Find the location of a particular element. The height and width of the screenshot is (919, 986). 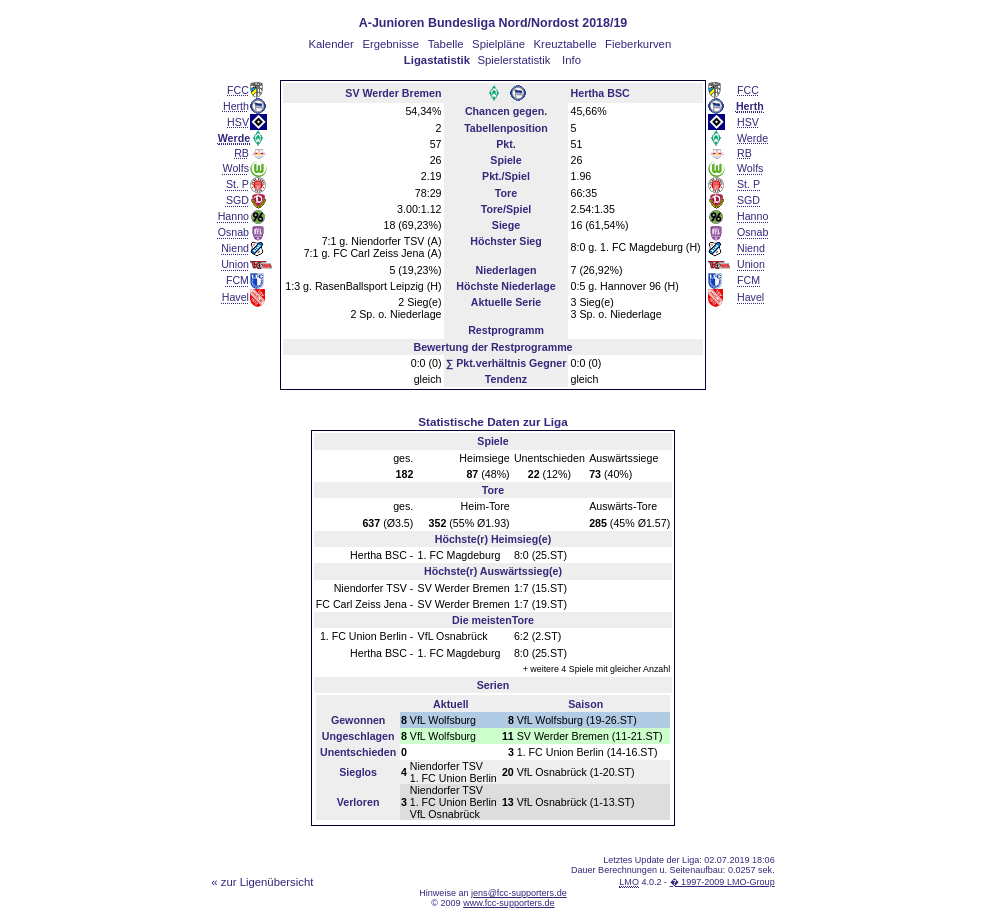

St. P is located at coordinates (237, 184).